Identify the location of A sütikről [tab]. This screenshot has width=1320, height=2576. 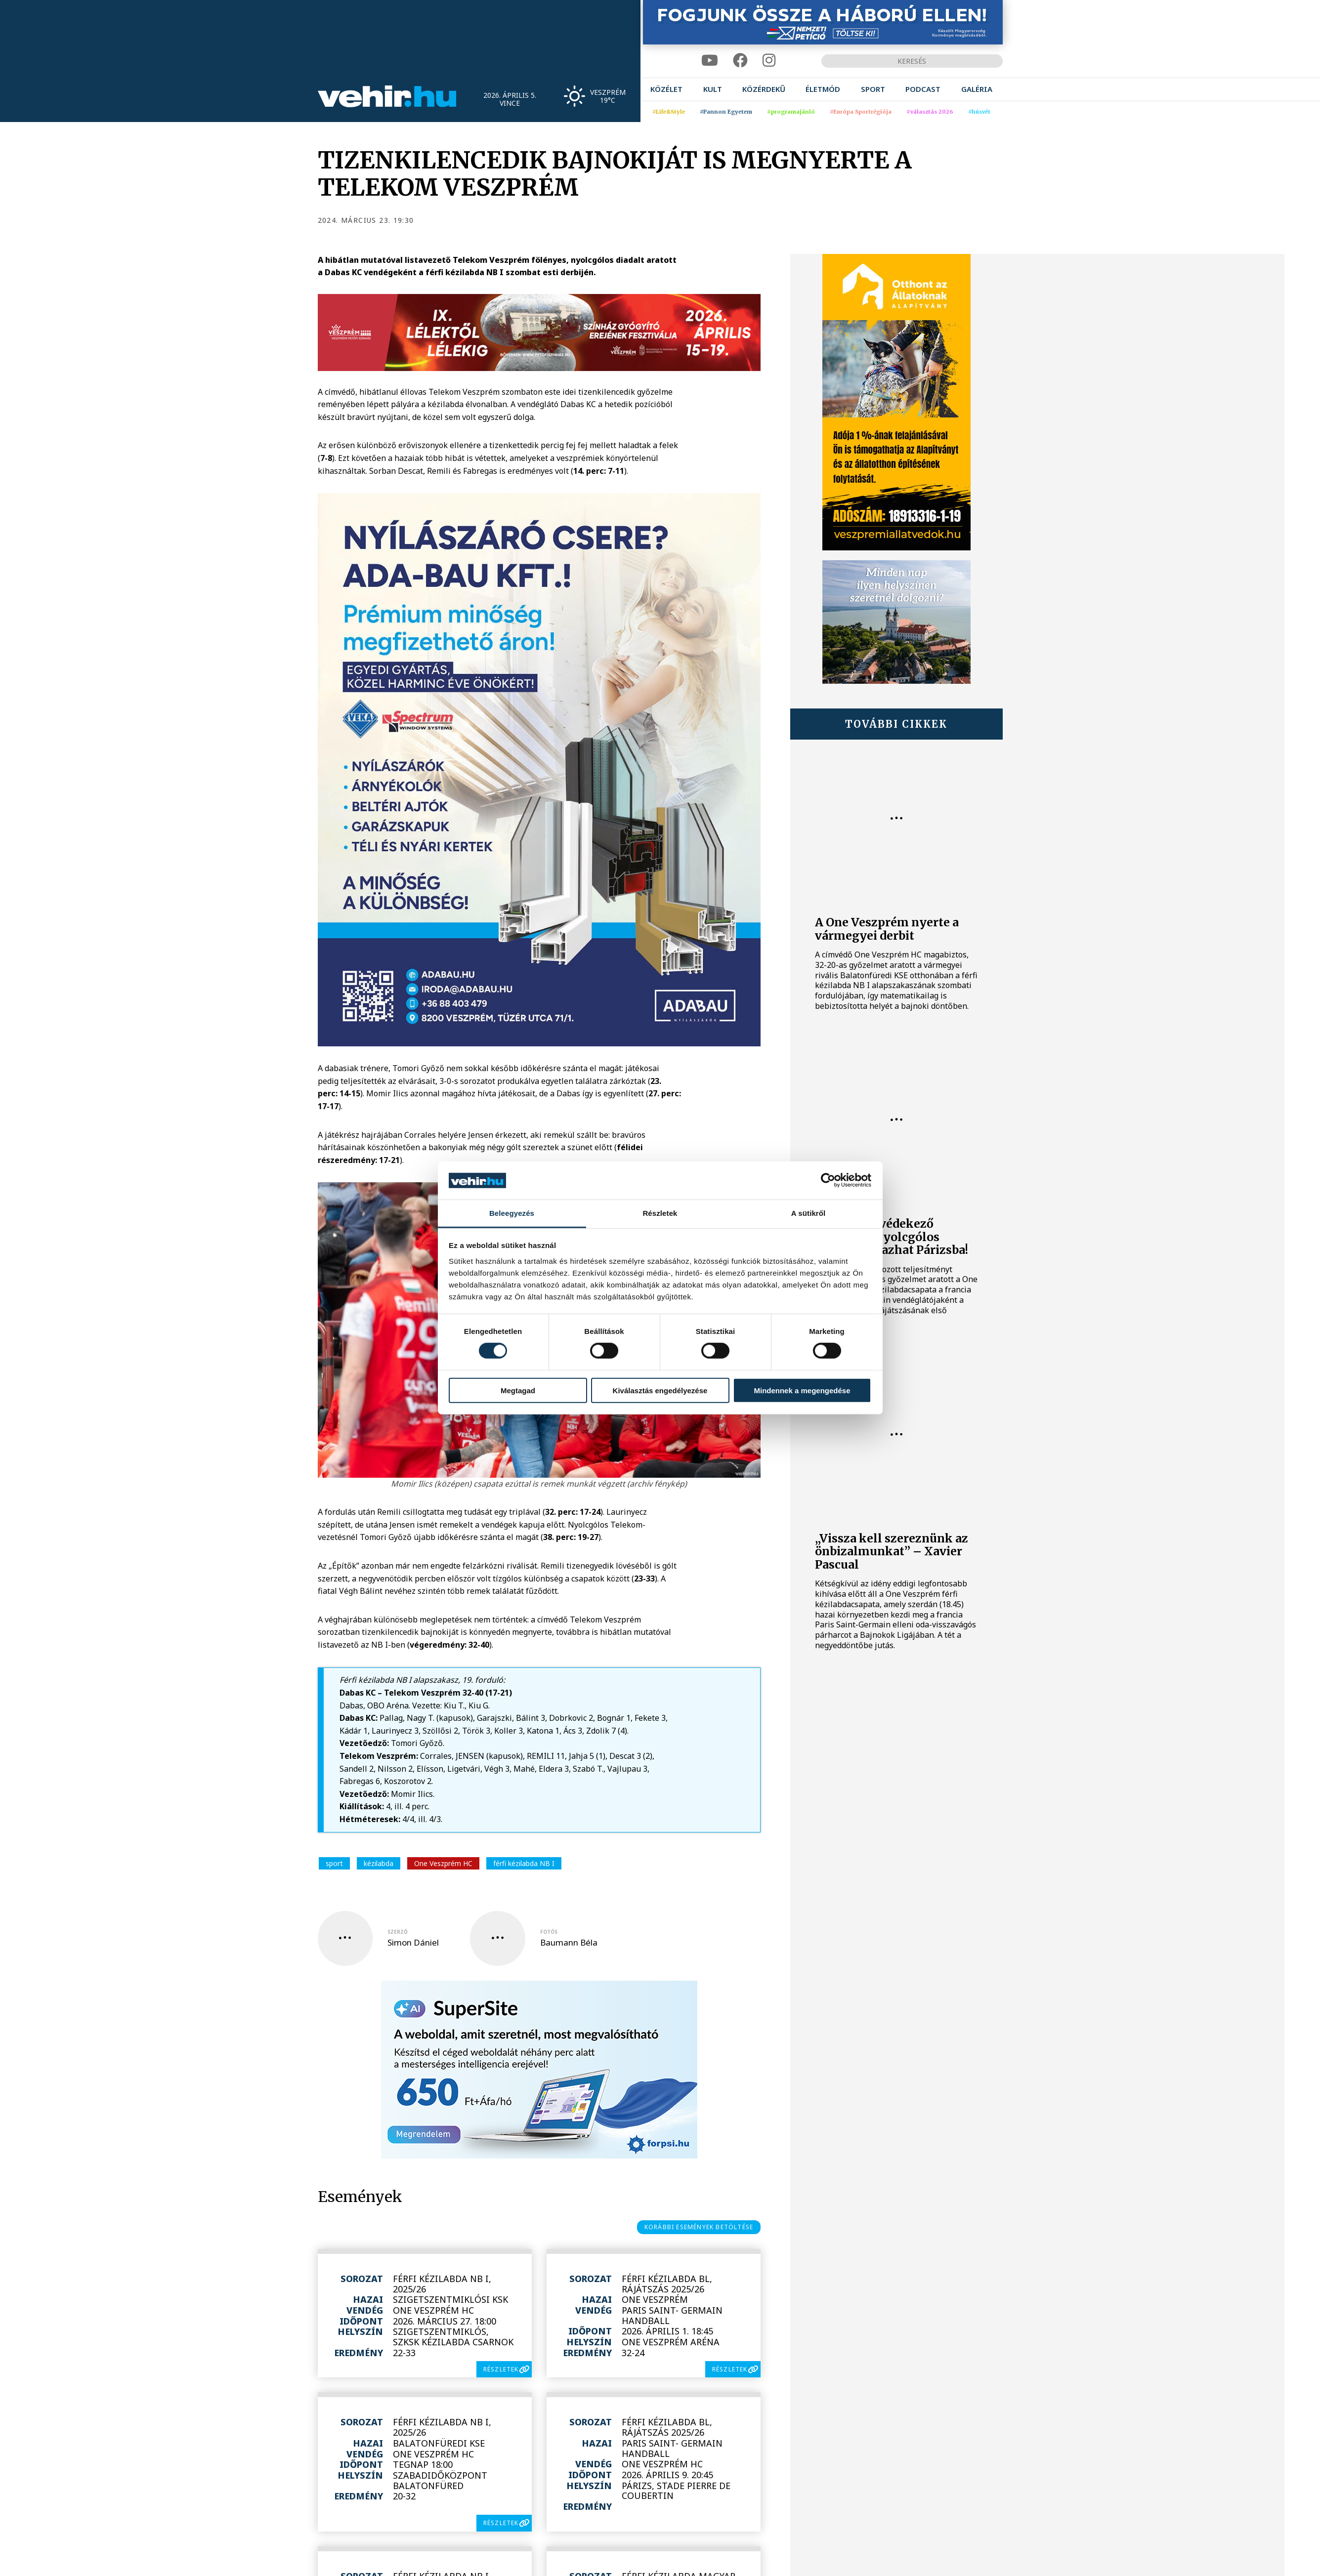
(808, 1213).